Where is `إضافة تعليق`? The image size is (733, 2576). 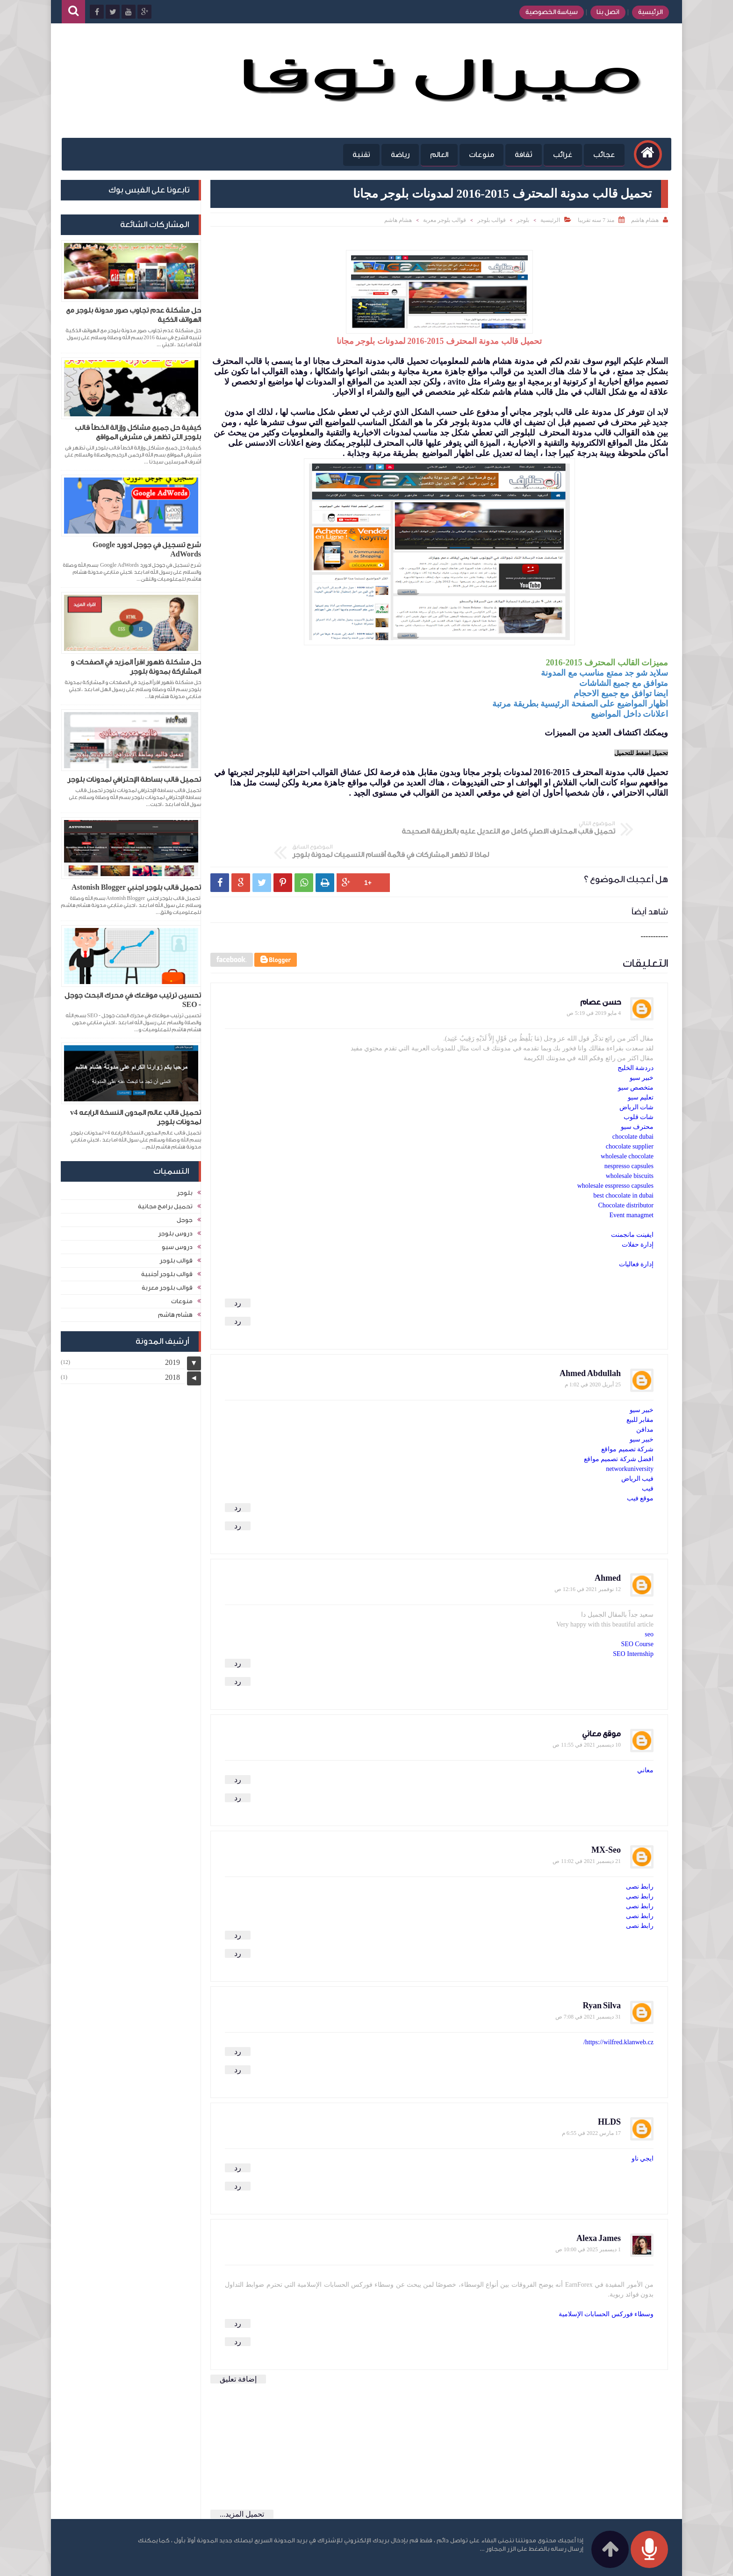 إضافة تعليق is located at coordinates (238, 2351).